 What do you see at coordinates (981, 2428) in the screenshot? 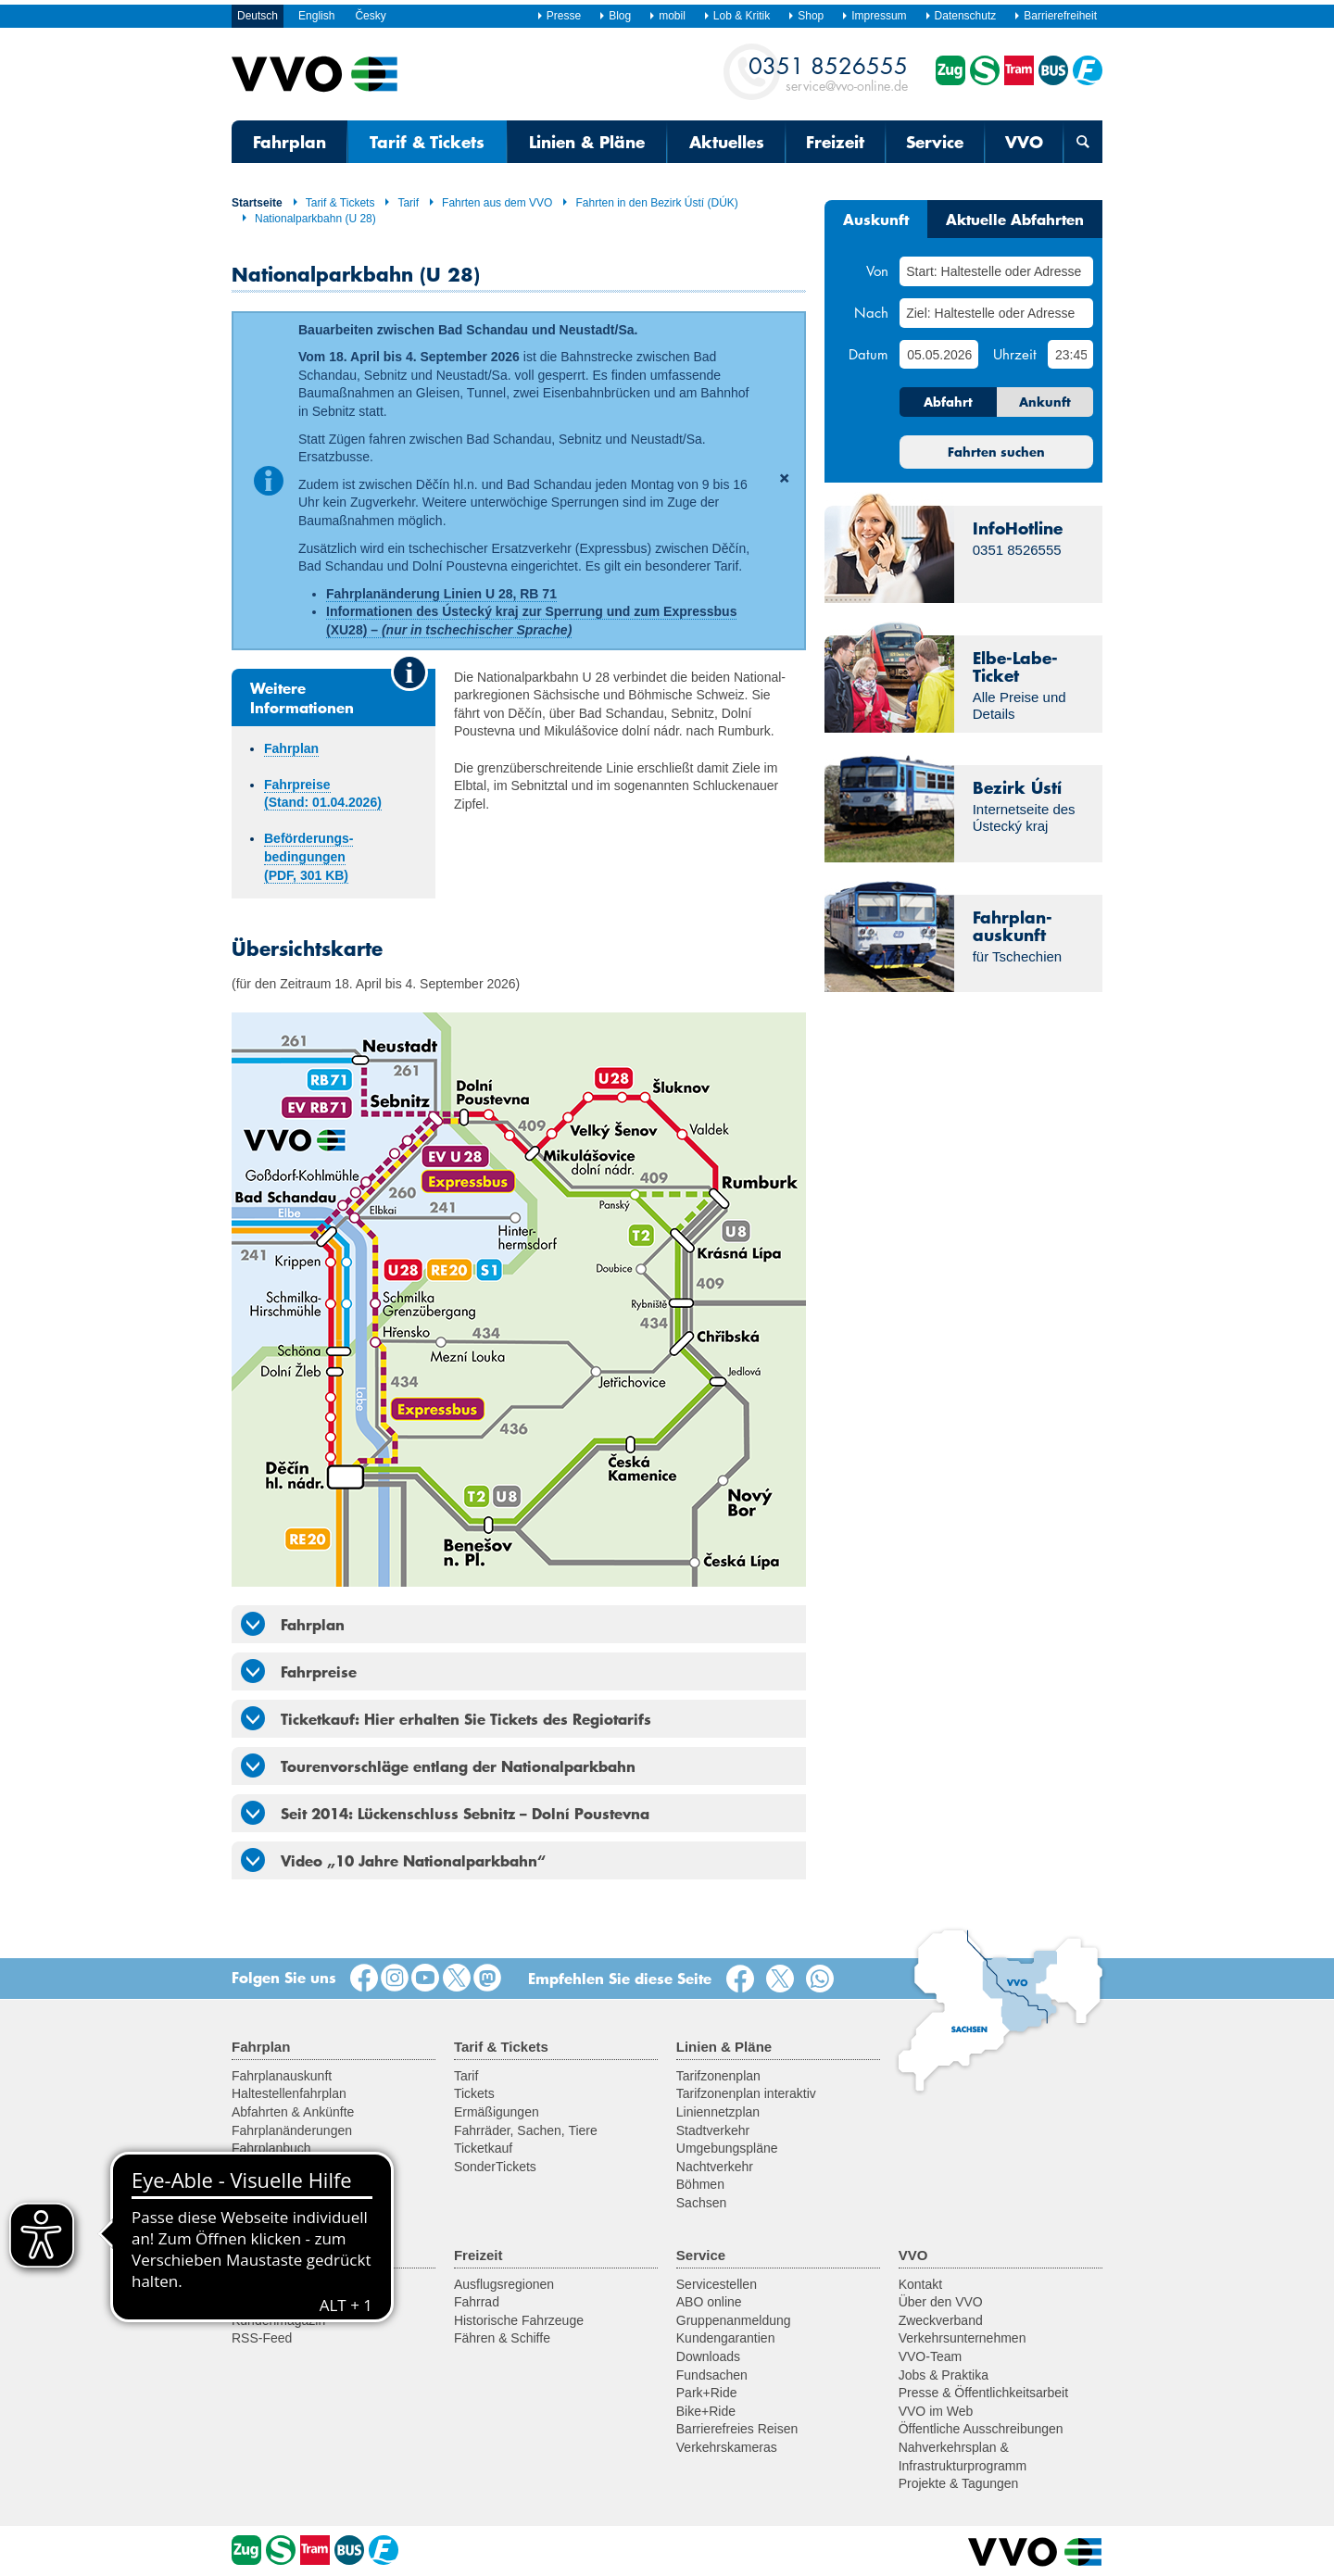
I see `Öffentliche Ausschreibungen` at bounding box center [981, 2428].